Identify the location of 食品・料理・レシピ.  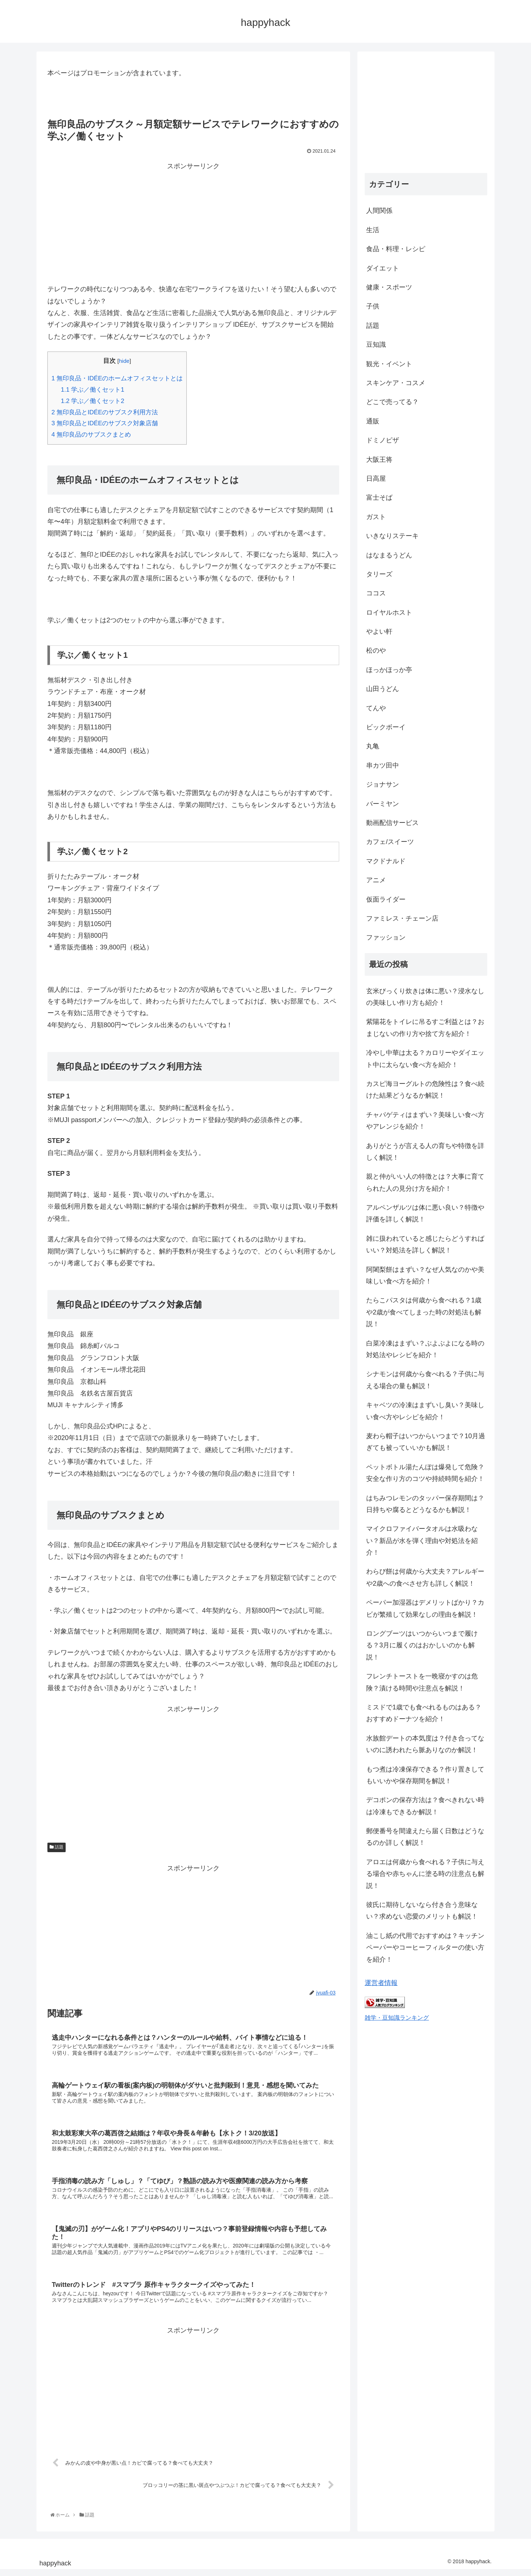
(395, 249).